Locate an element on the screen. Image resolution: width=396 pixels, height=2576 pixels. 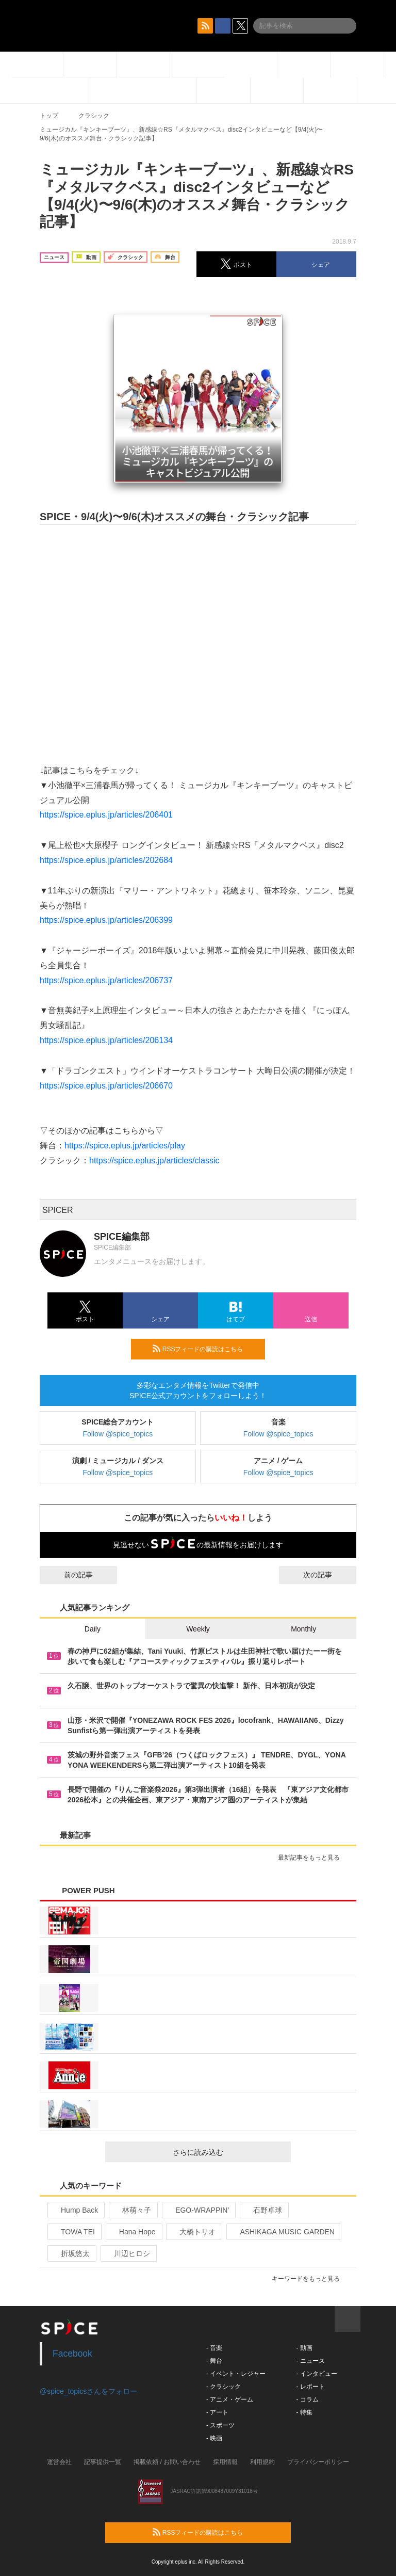
- 音楽 is located at coordinates (214, 2347).